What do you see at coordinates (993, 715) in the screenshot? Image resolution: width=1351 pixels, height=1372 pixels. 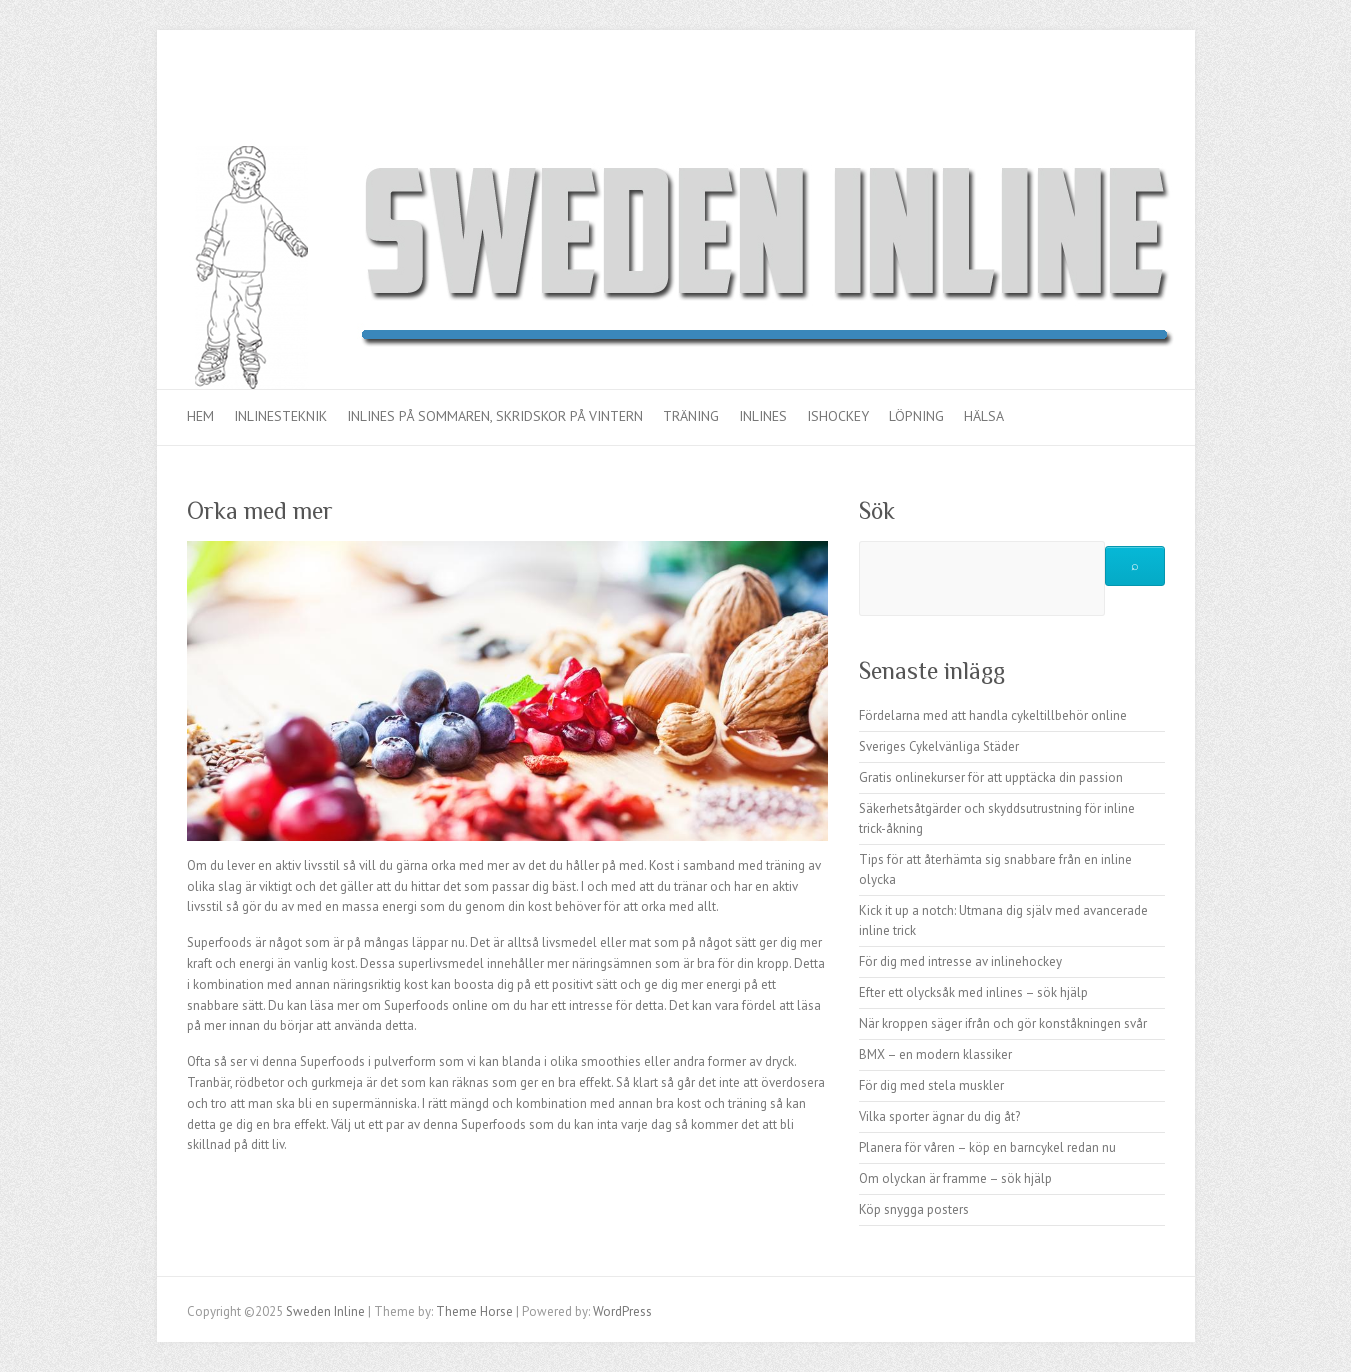 I see `Fördelarna med att handla cykeltillbehör online` at bounding box center [993, 715].